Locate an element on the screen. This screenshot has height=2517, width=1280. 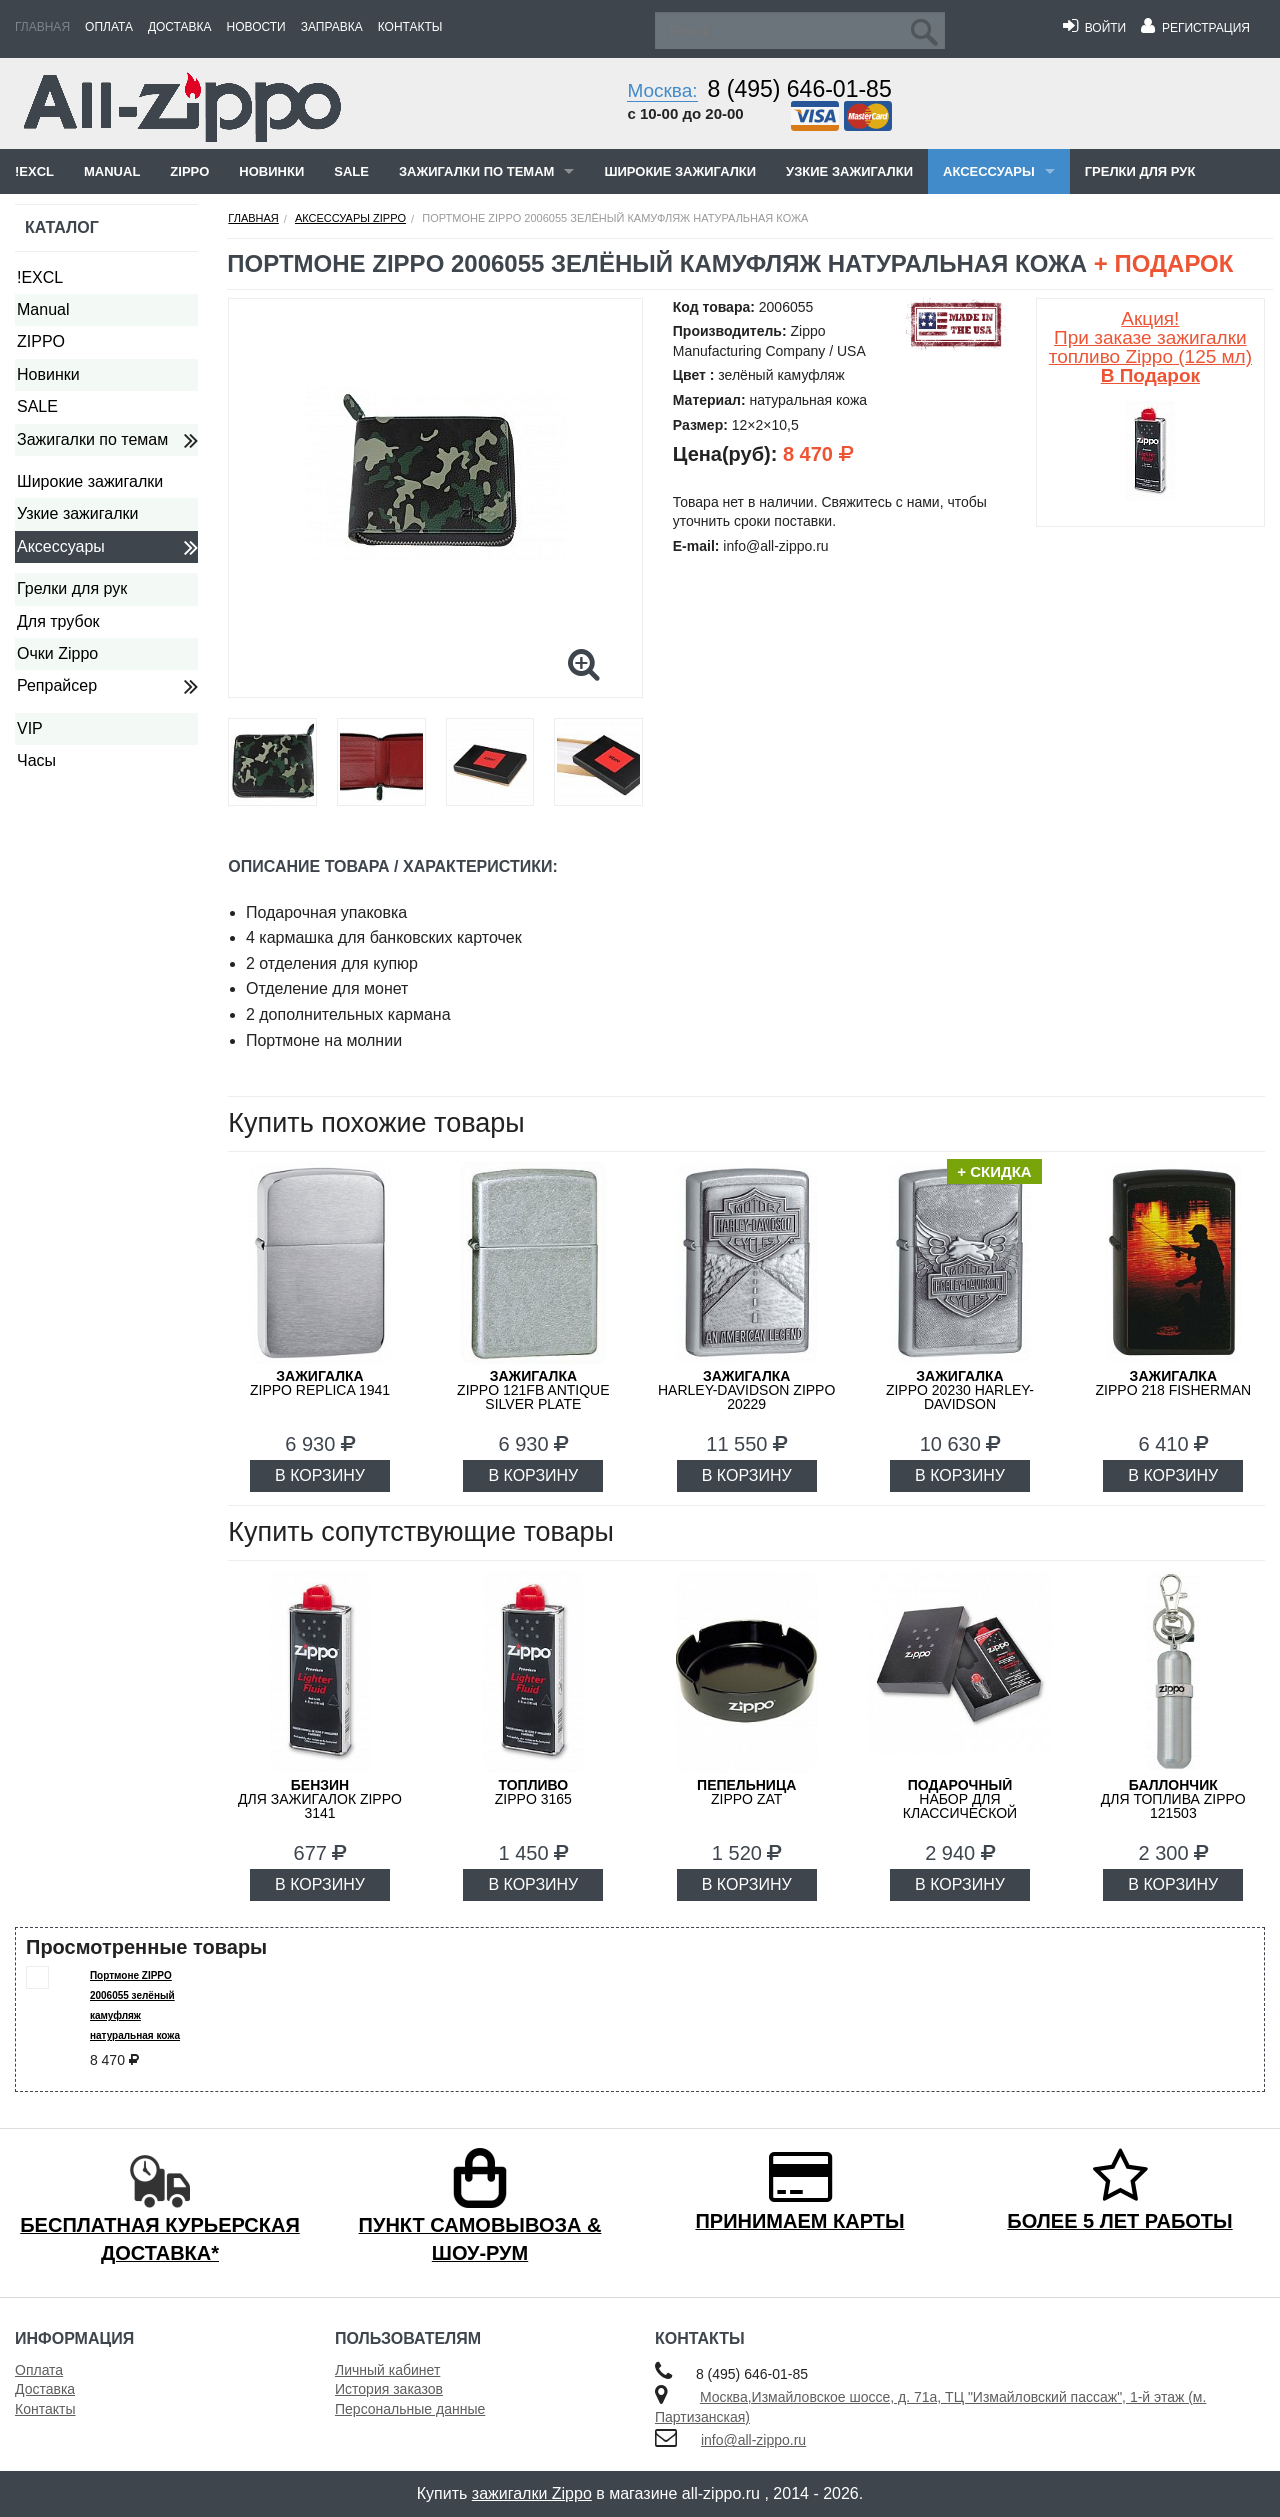
Часы is located at coordinates (36, 760).